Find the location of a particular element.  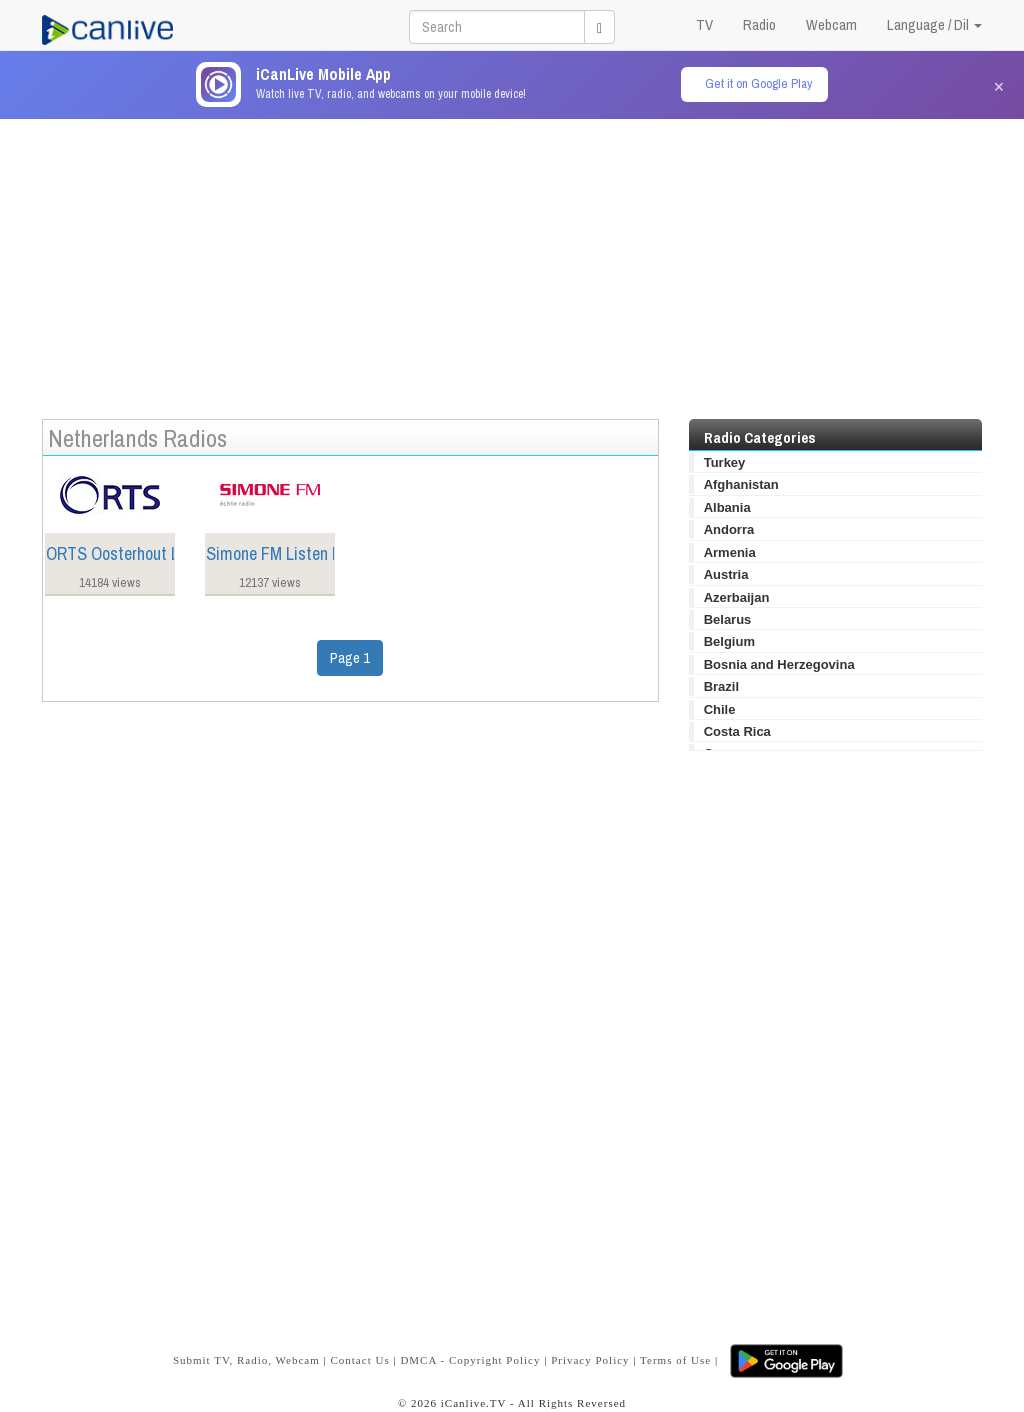

Radio is located at coordinates (759, 24).